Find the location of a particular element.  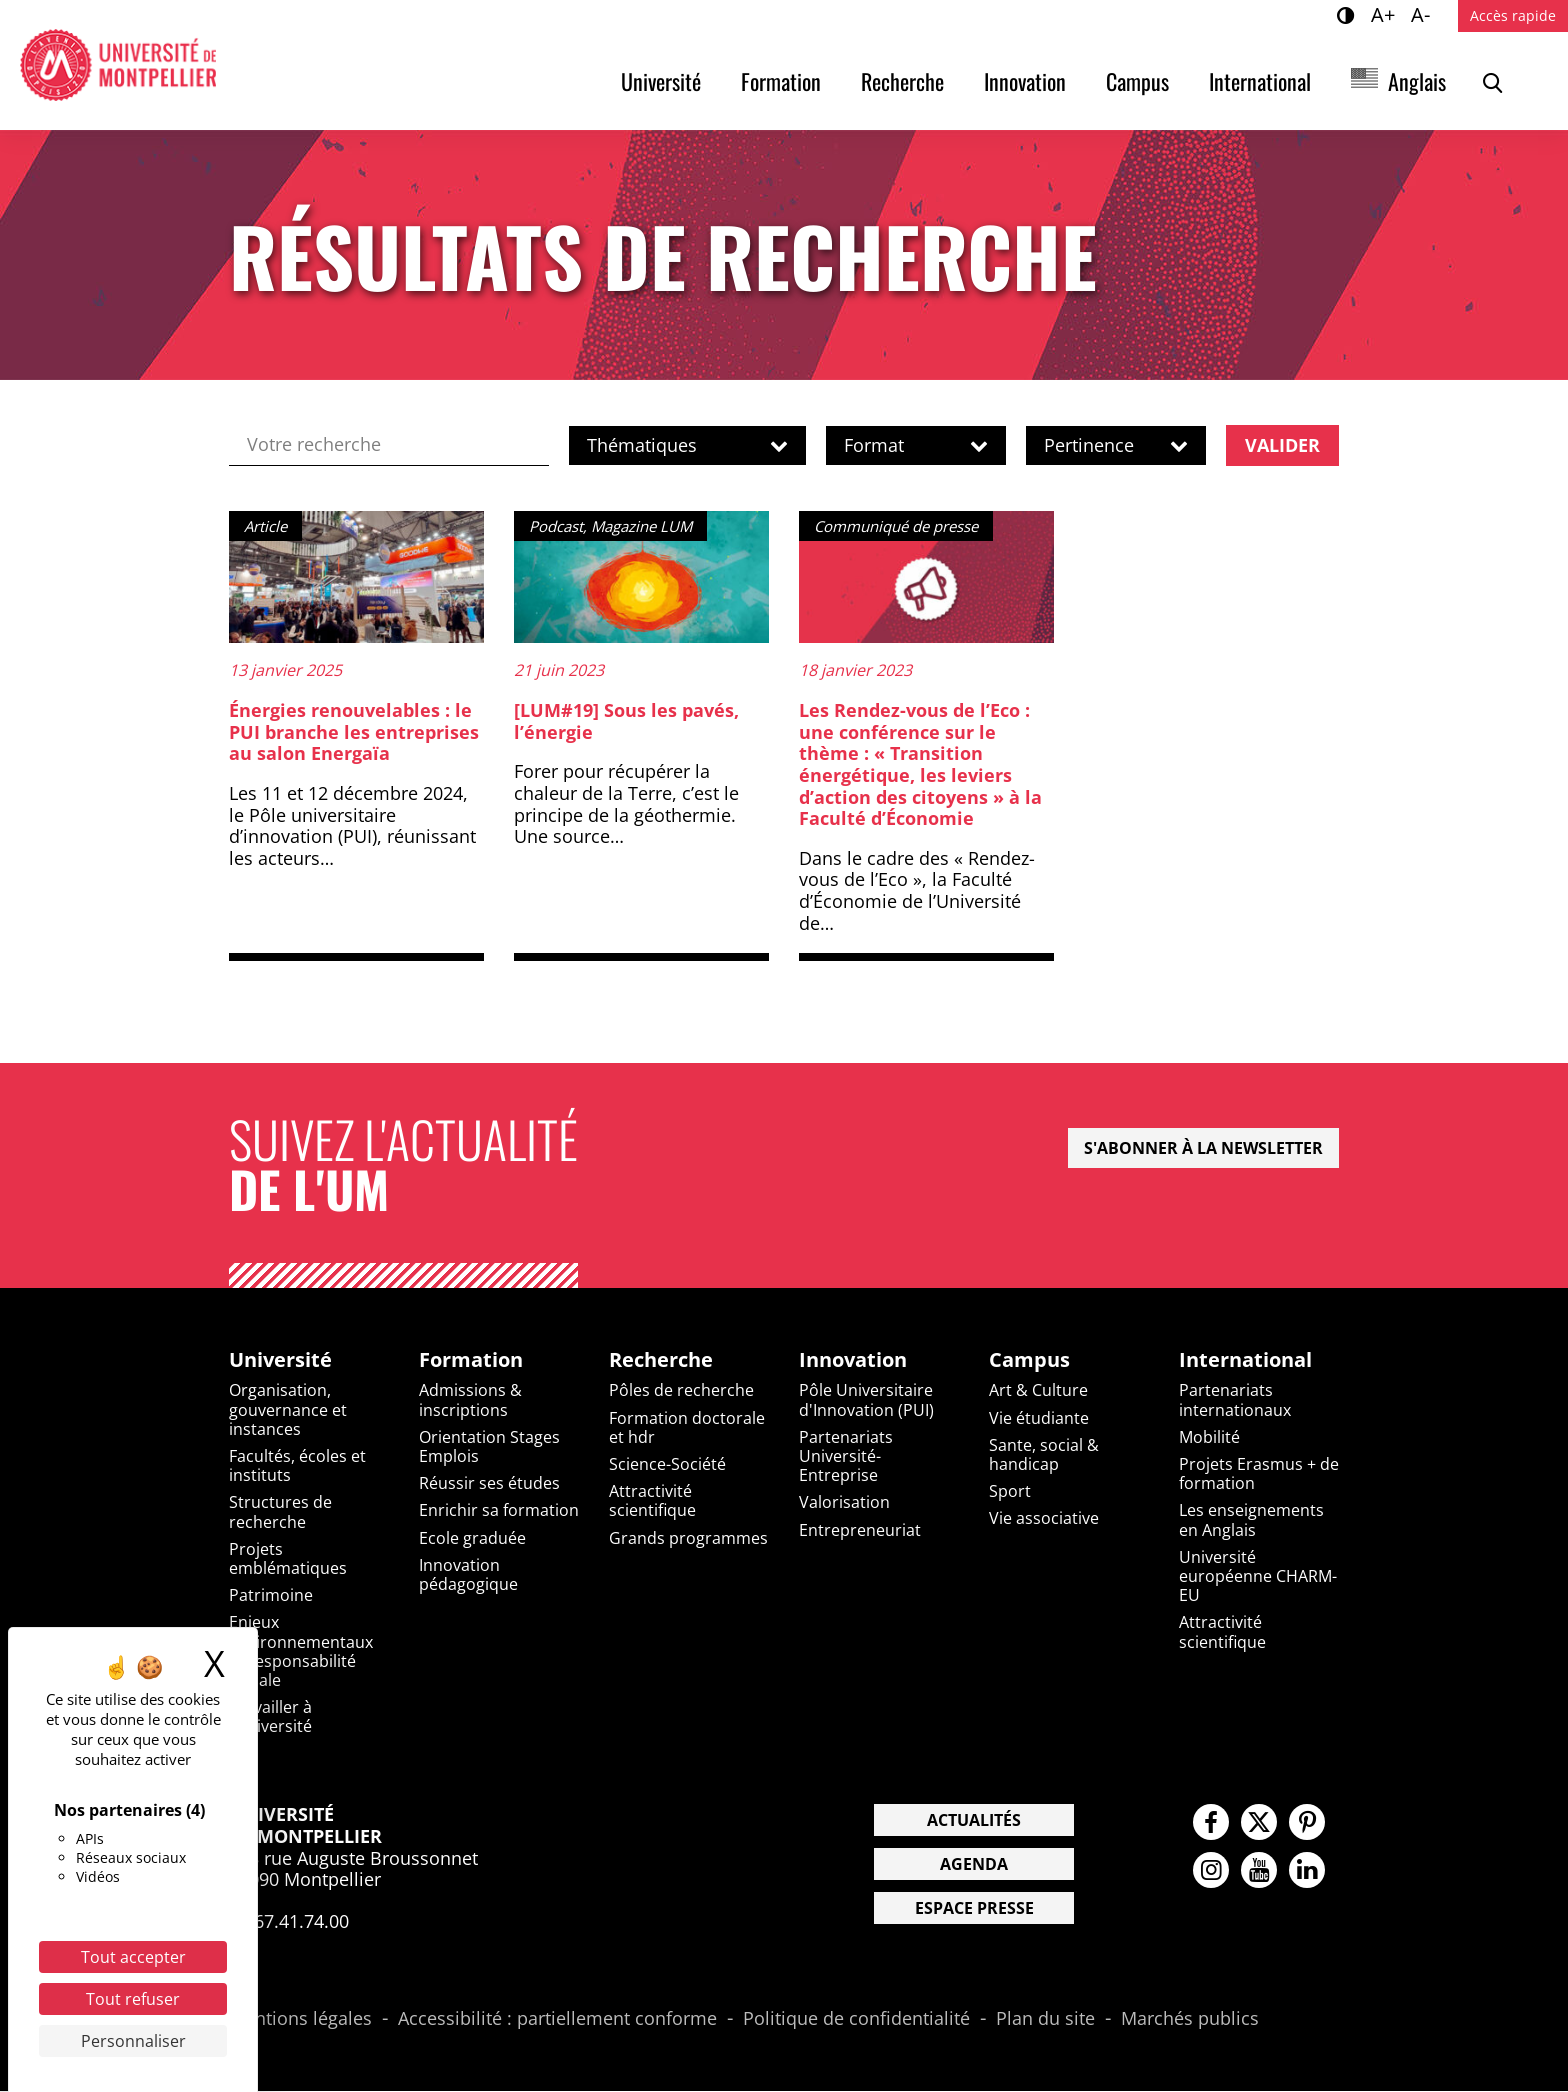

Université [heading] is located at coordinates (280, 1361).